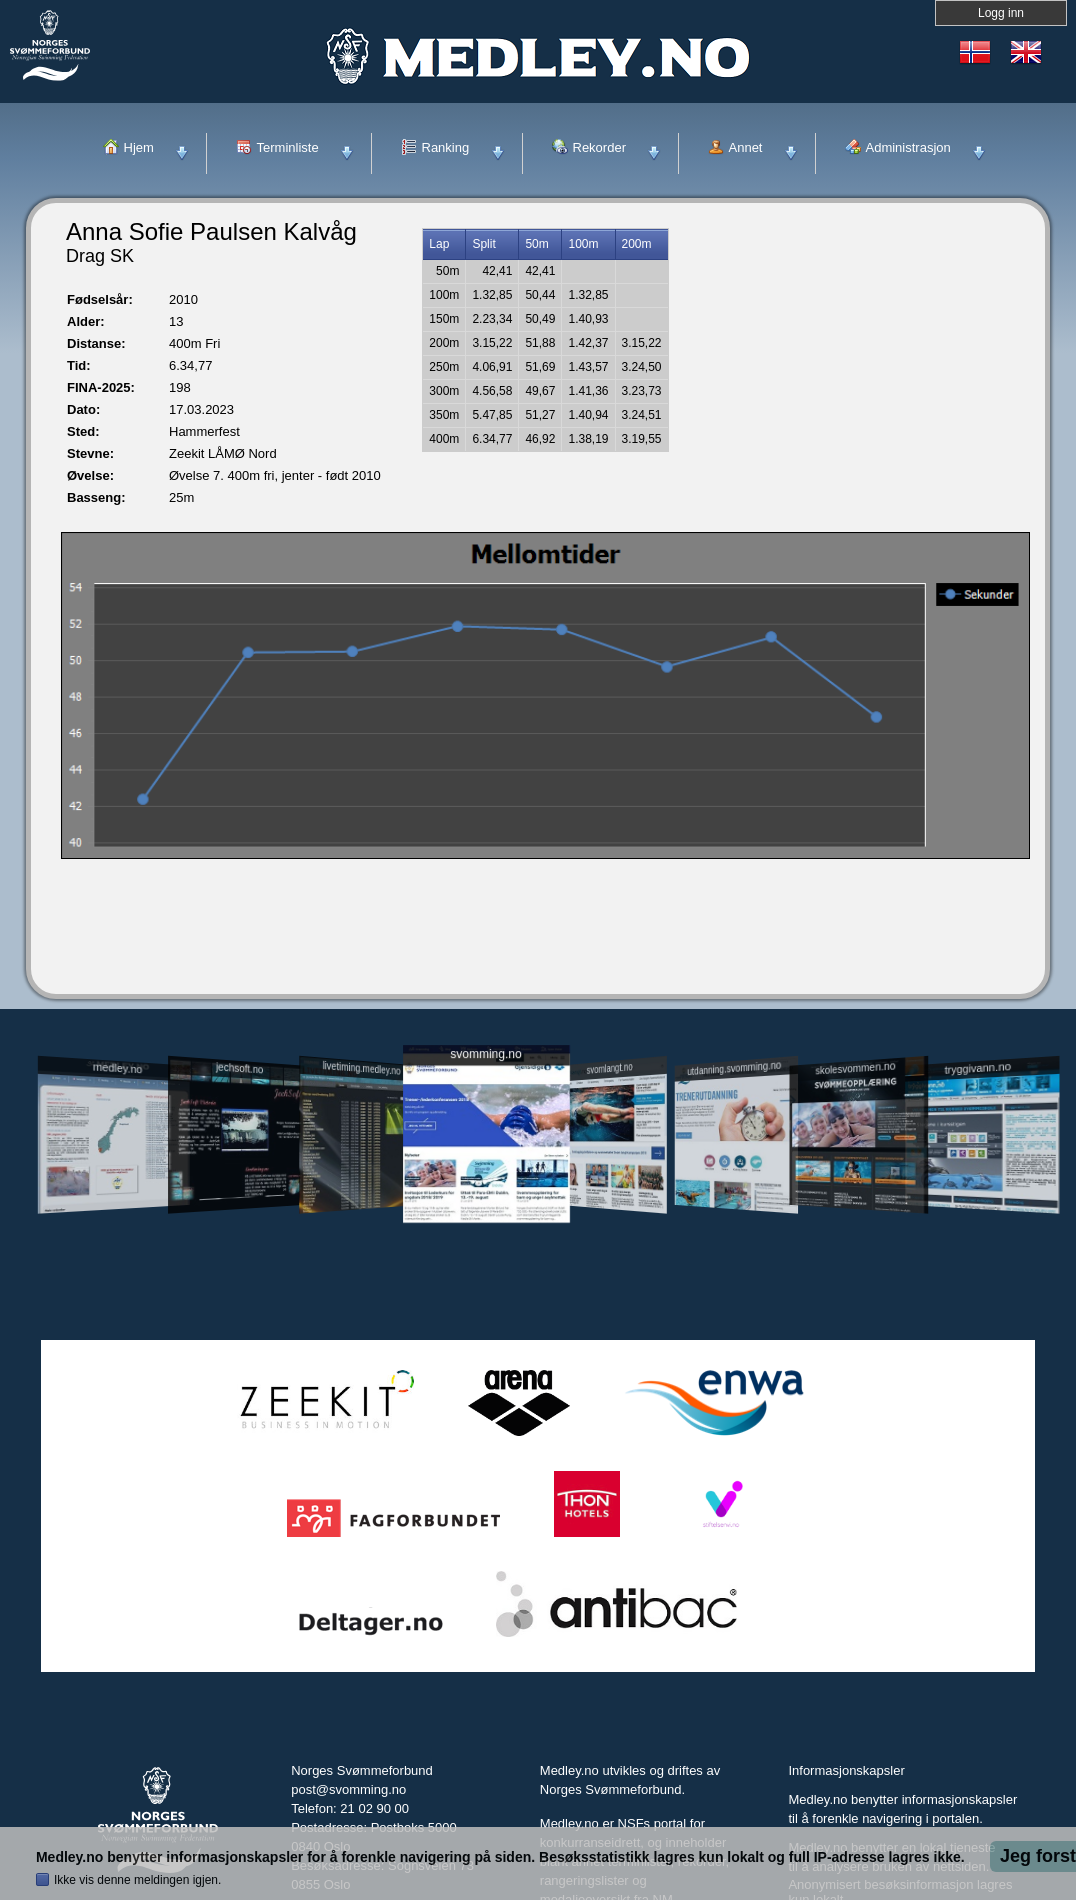 The width and height of the screenshot is (1076, 1900). I want to click on medley.no, so click(116, 1068).